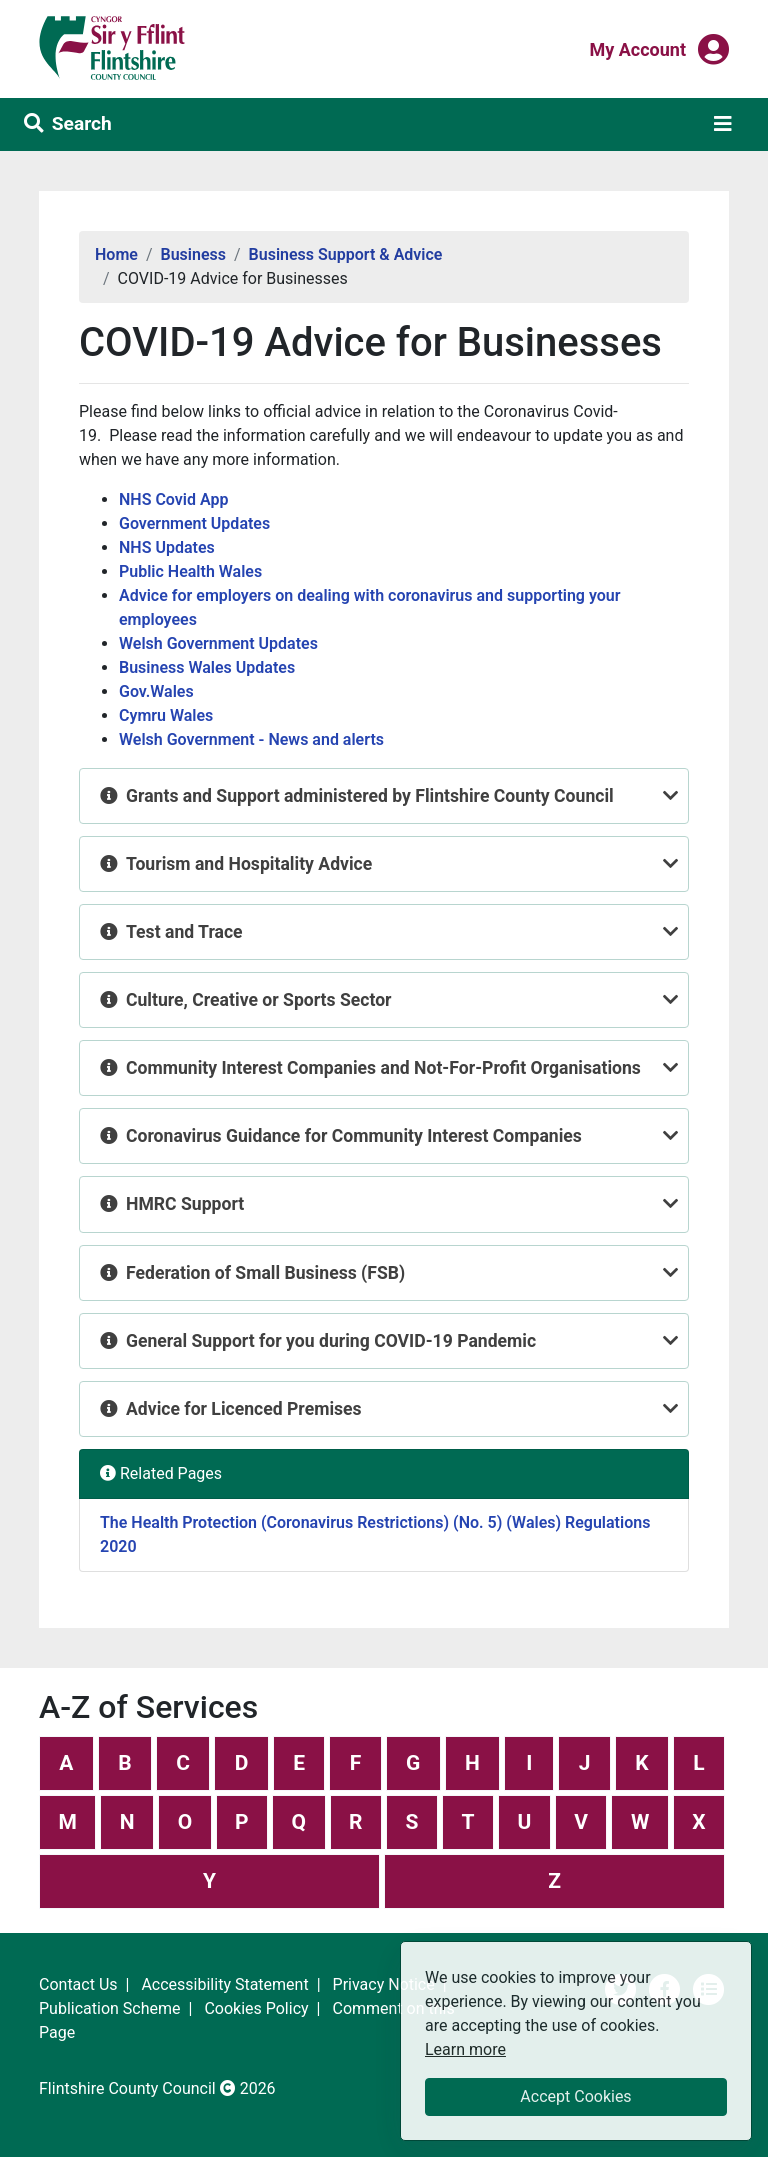  I want to click on Public Health Wales, so click(190, 571).